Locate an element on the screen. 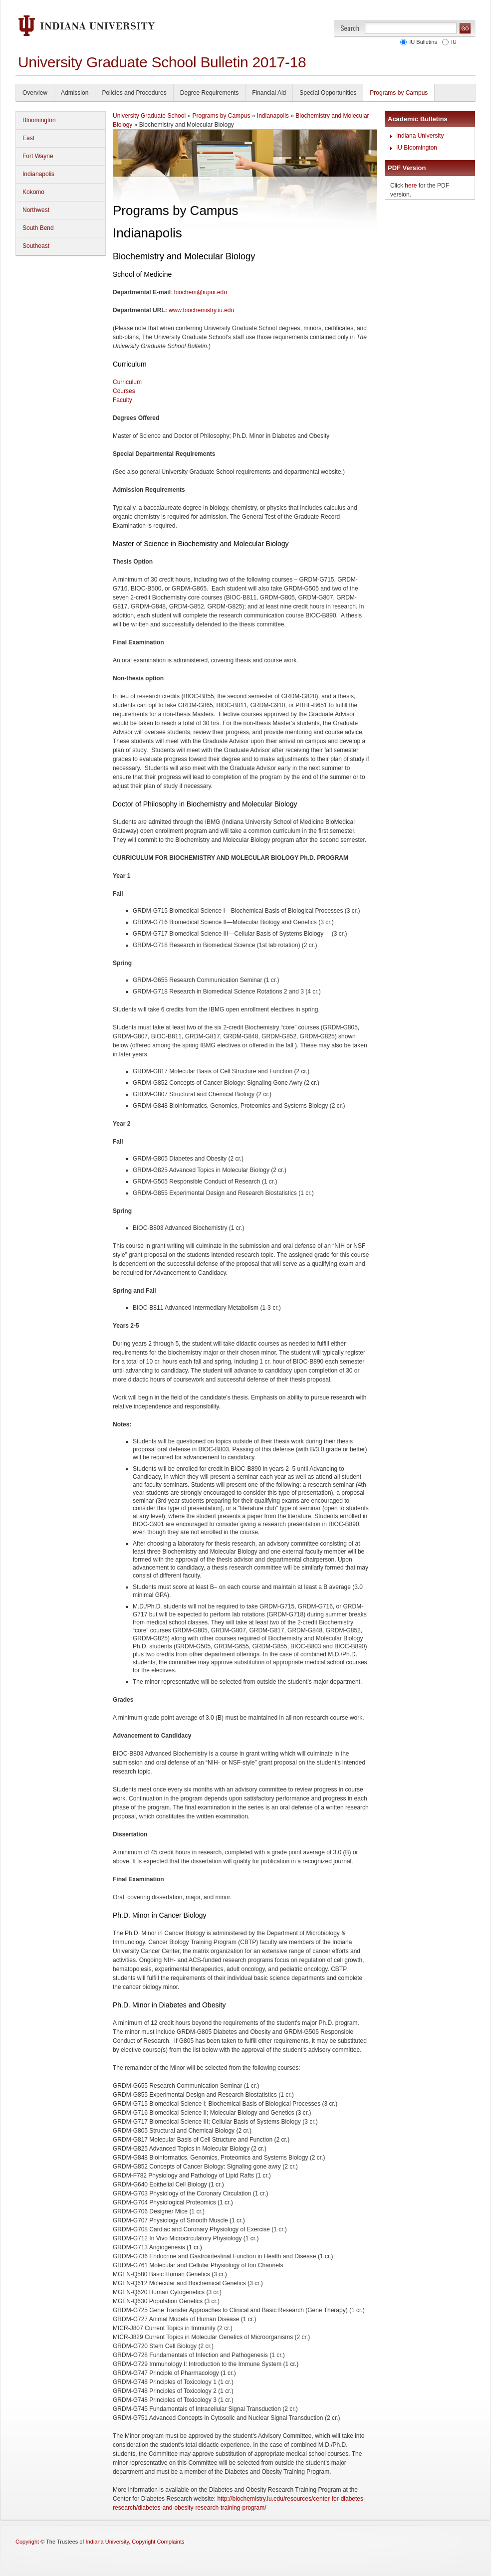  Policies and Procedures is located at coordinates (134, 92).